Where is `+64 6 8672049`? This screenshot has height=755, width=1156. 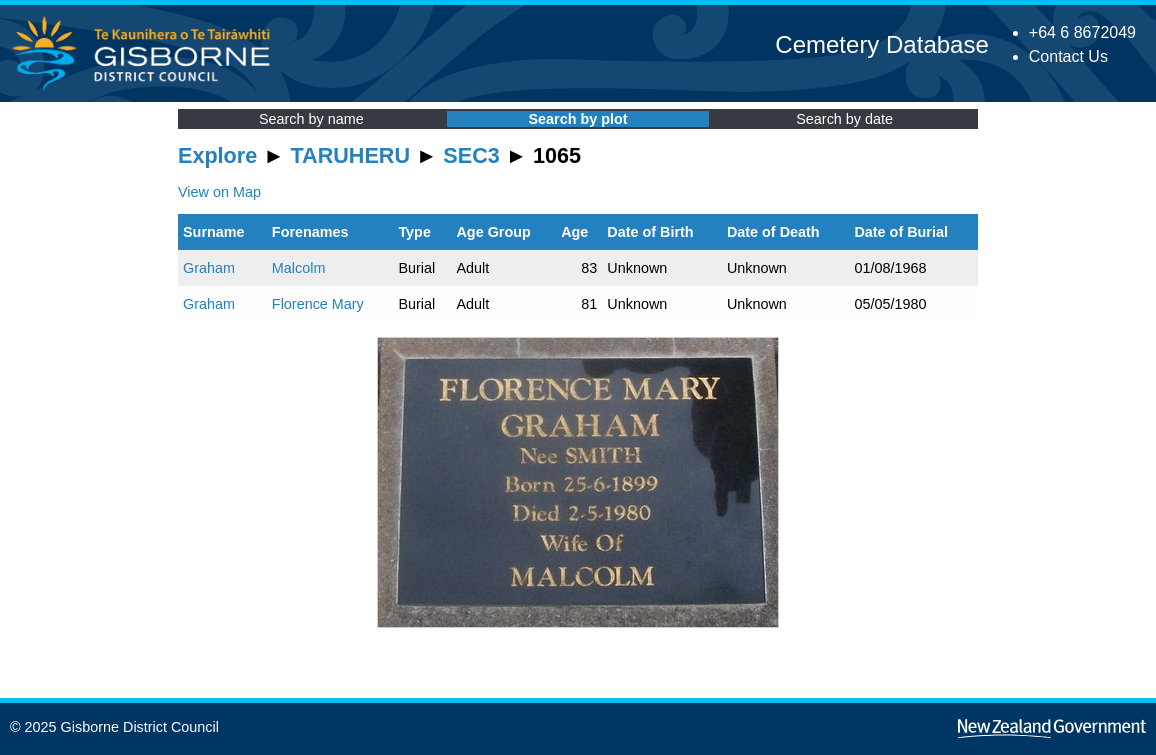
+64 6 8672049 is located at coordinates (1082, 32).